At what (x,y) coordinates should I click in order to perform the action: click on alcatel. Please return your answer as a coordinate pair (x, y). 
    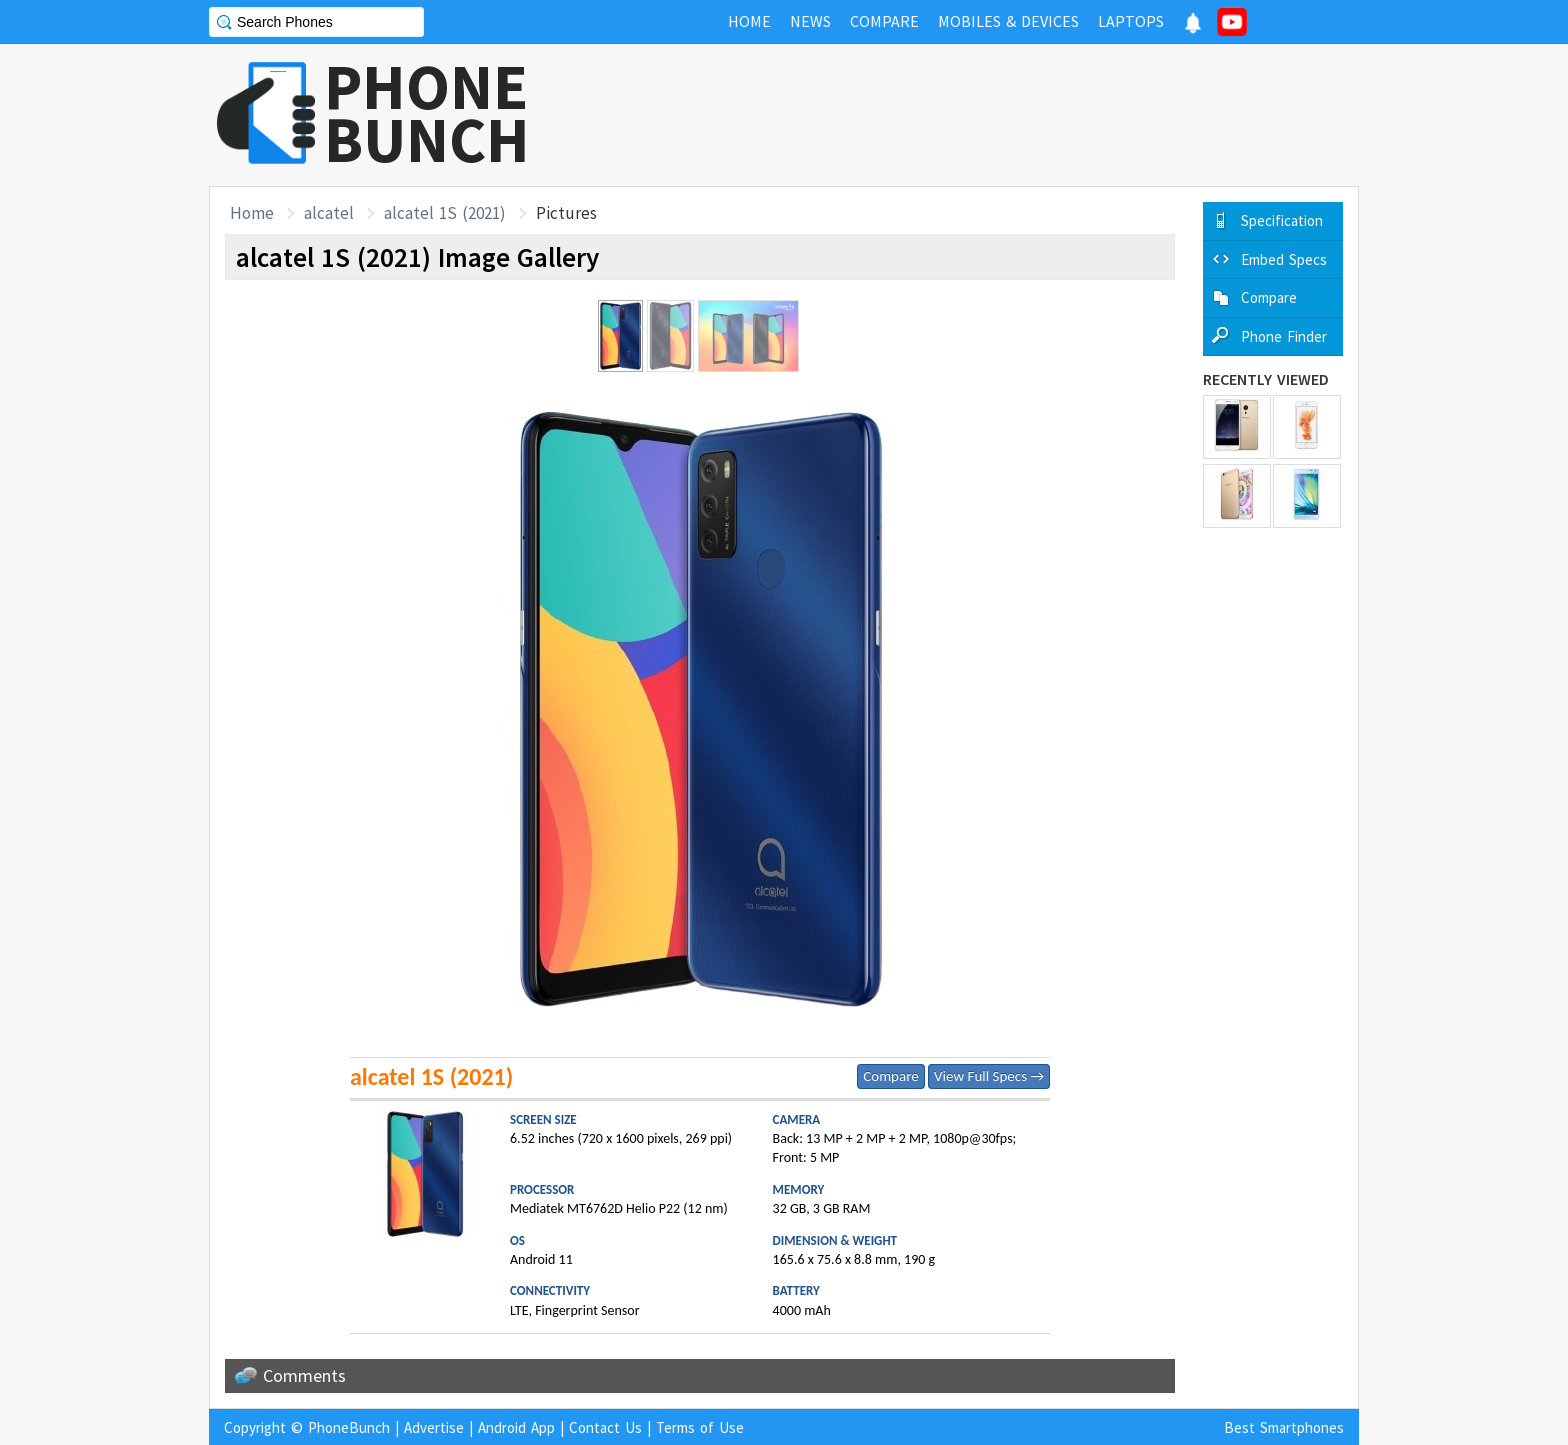
    Looking at the image, I should click on (329, 213).